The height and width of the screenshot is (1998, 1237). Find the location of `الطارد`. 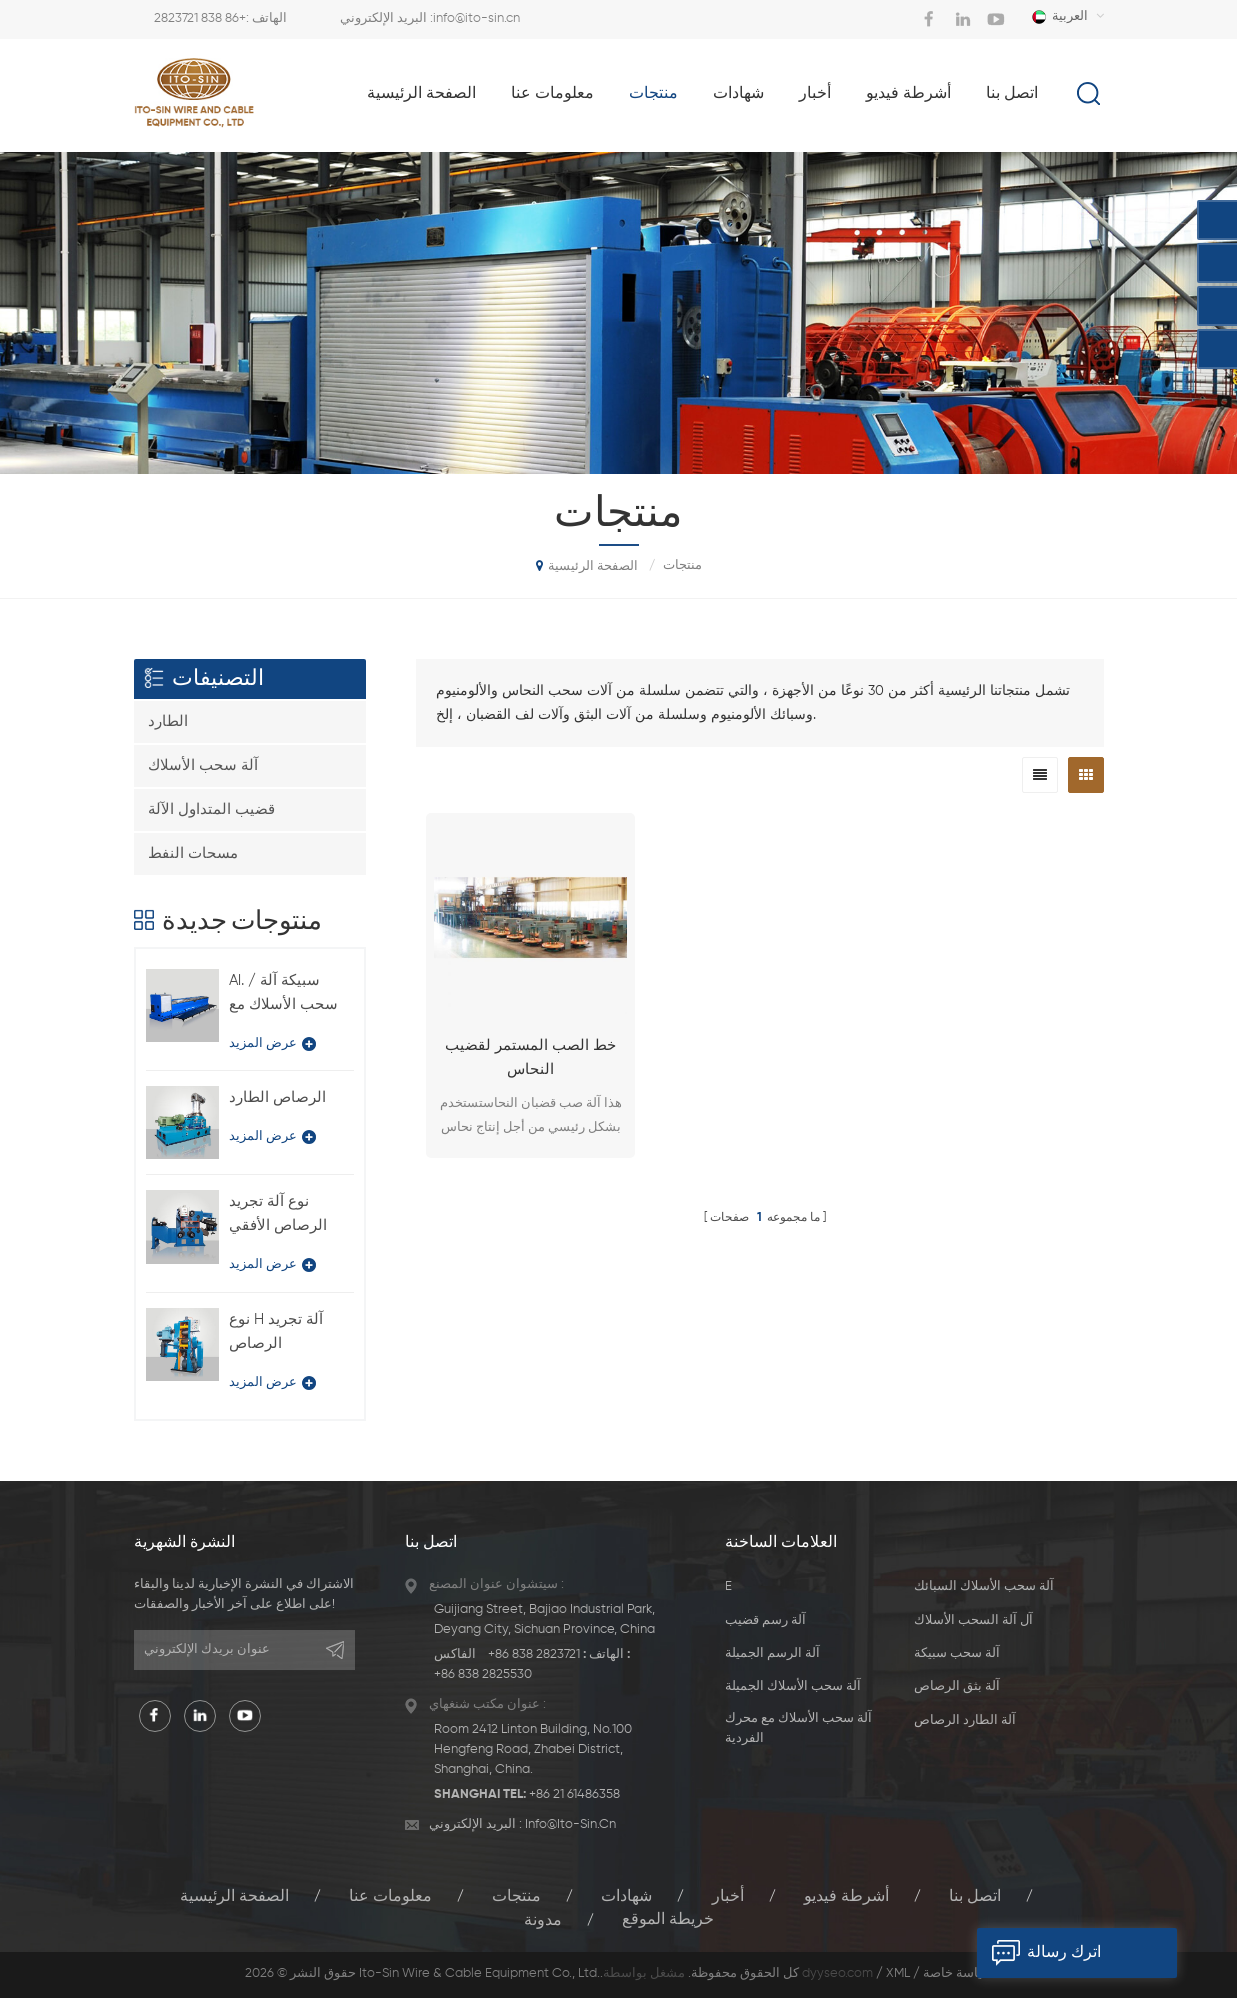

الطارد is located at coordinates (168, 721).